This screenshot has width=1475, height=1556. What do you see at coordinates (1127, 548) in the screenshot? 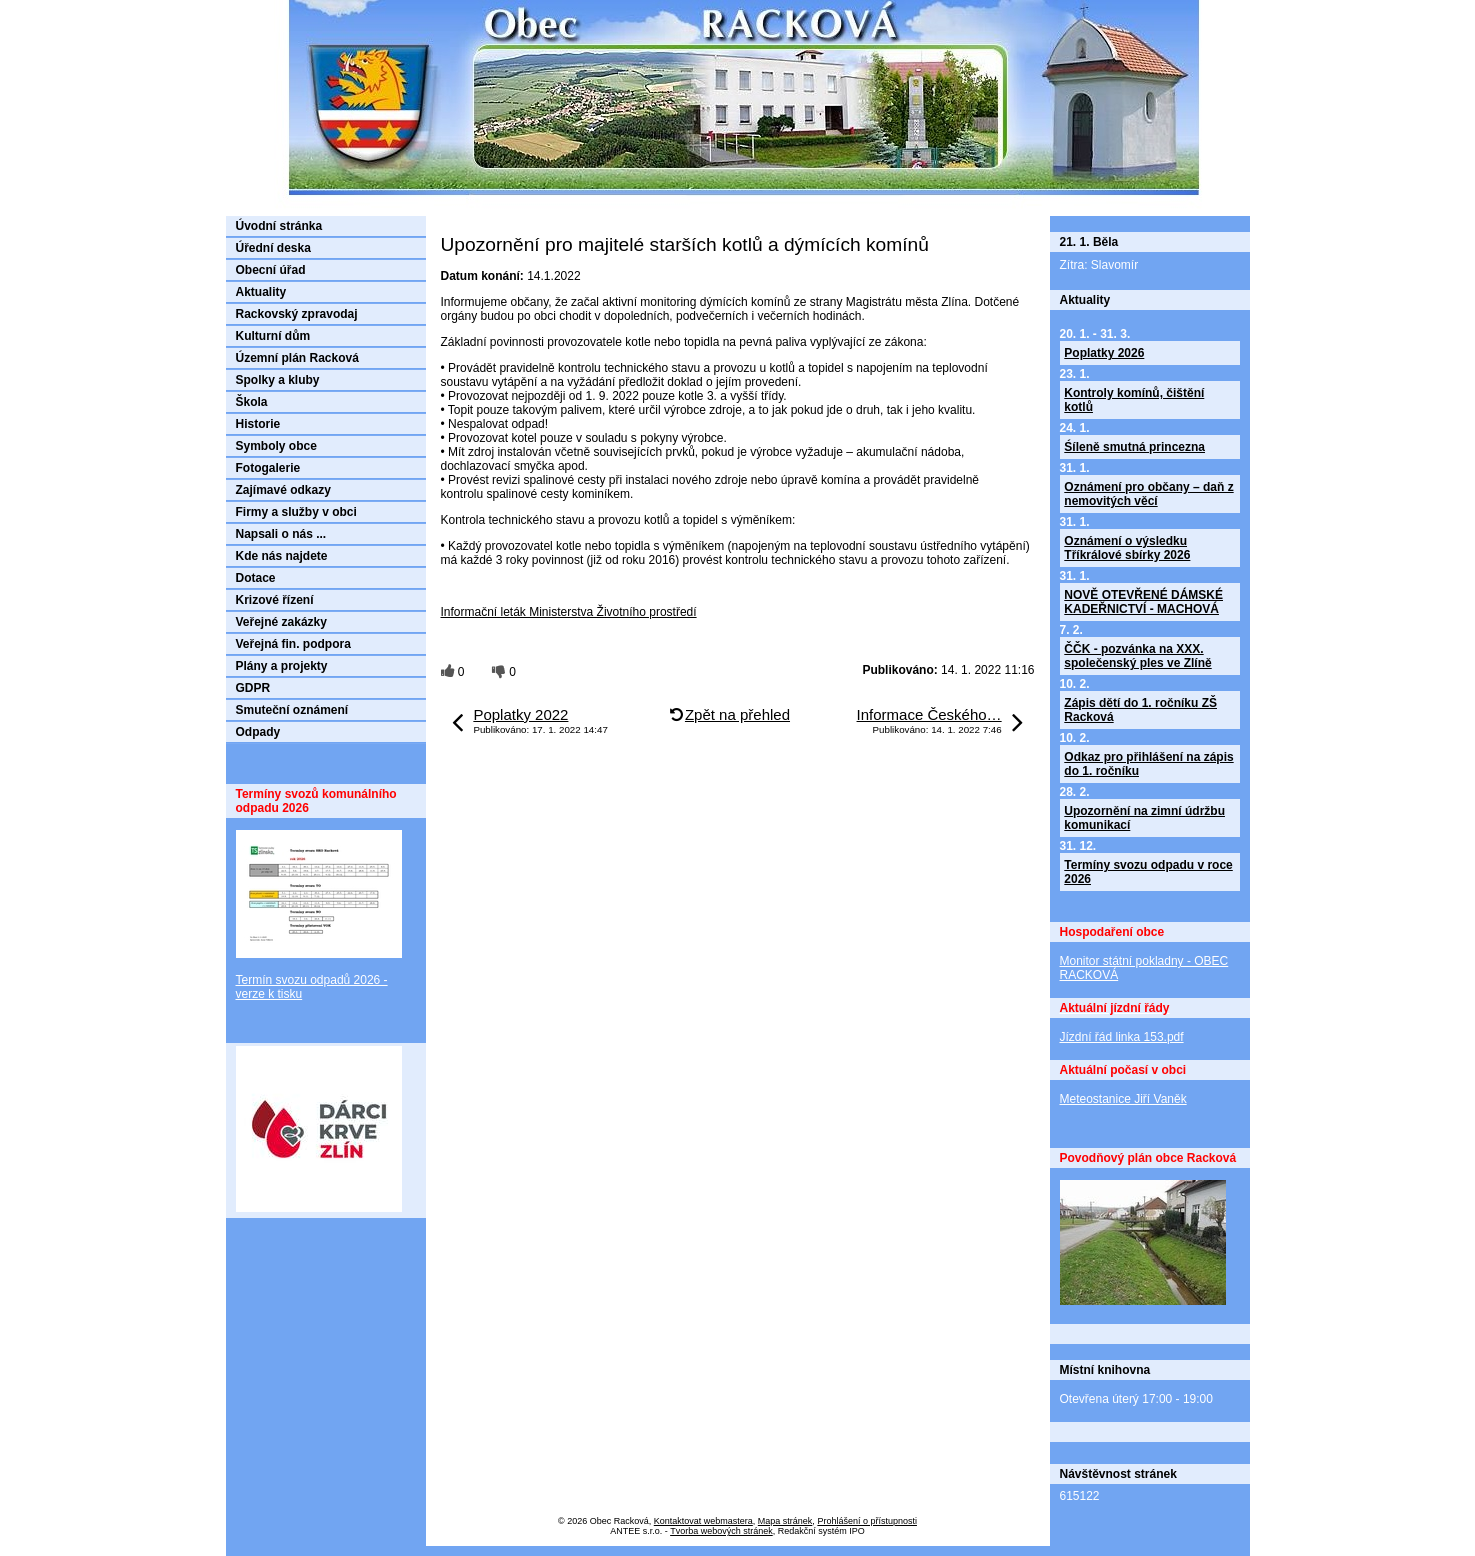
I see `Oznámení o výsledku Tříkrálové sbírky 2026` at bounding box center [1127, 548].